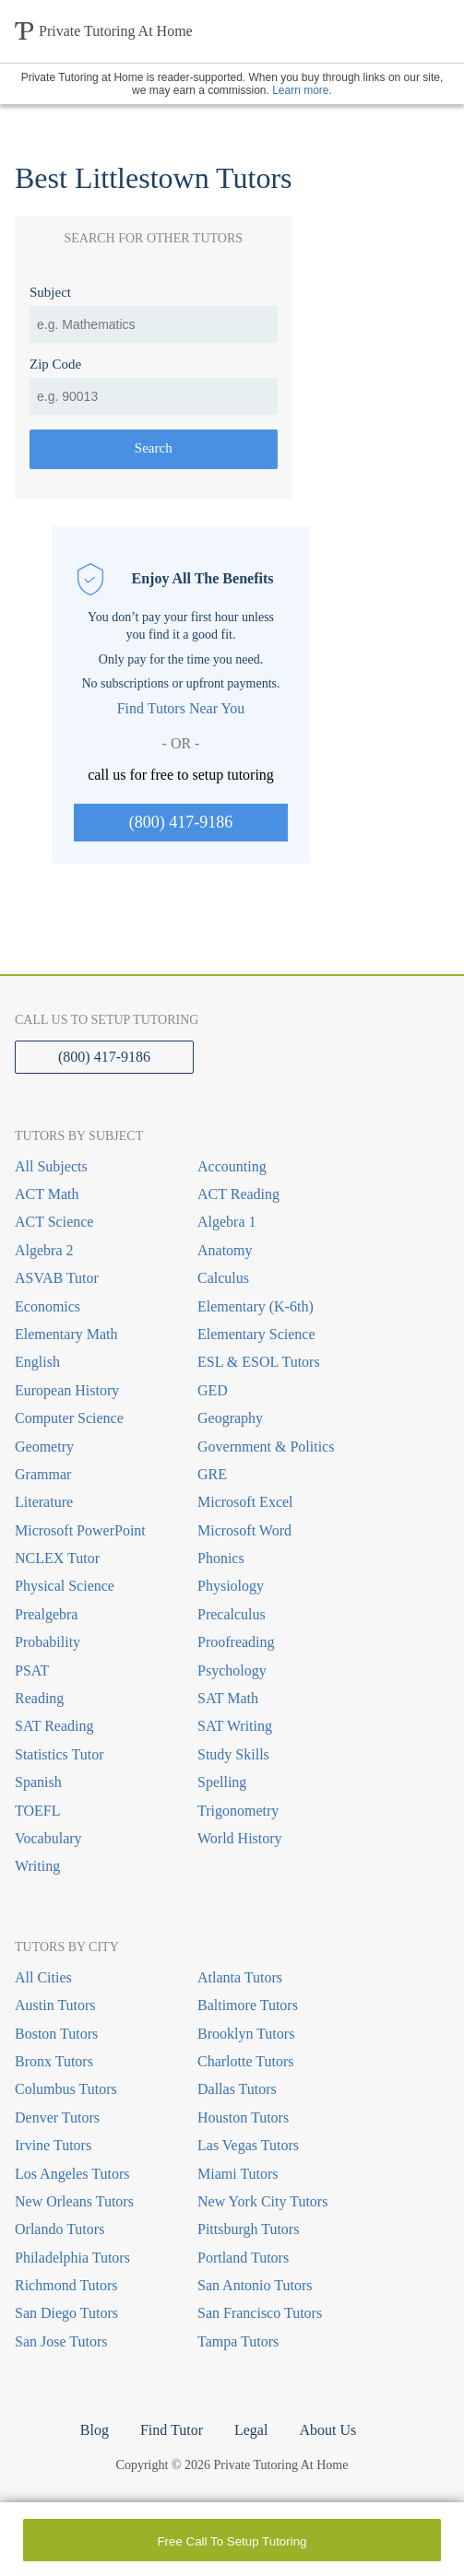 This screenshot has height=2576, width=464. What do you see at coordinates (54, 1726) in the screenshot?
I see `SAT Reading` at bounding box center [54, 1726].